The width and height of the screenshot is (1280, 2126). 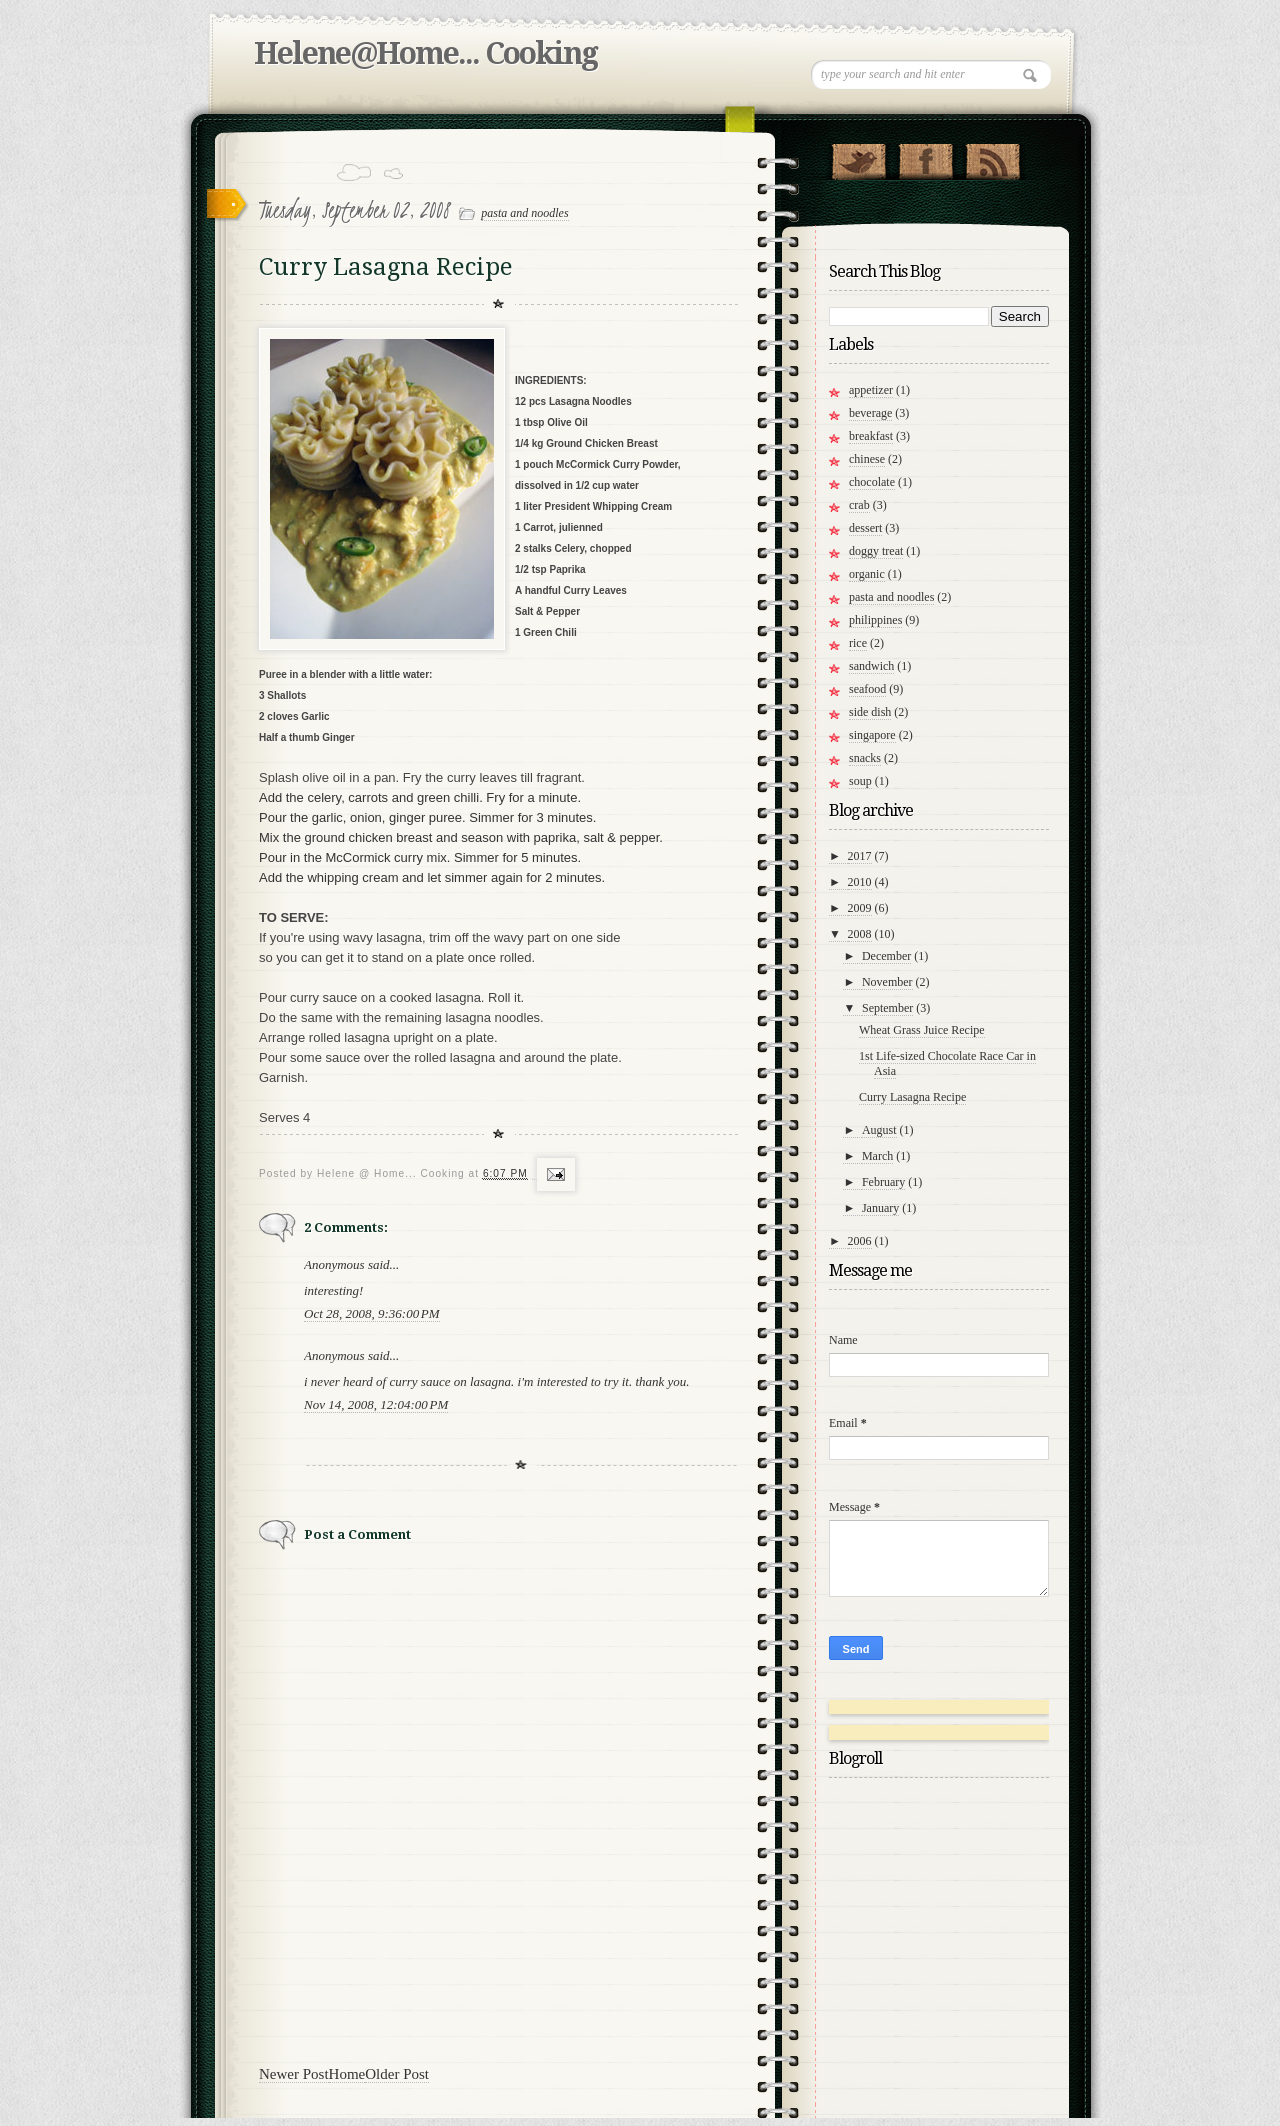 What do you see at coordinates (397, 2074) in the screenshot?
I see `Older Post` at bounding box center [397, 2074].